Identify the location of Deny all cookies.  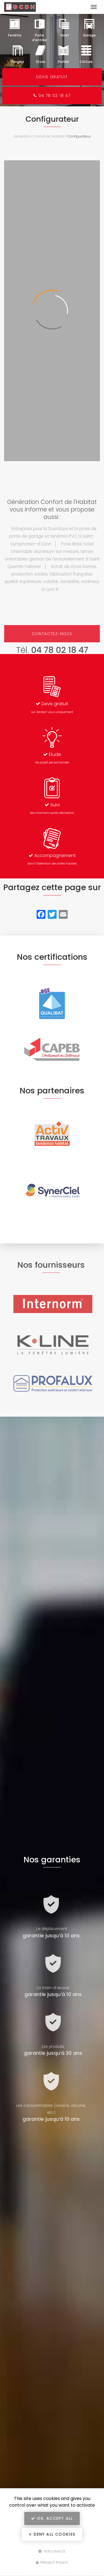
(52, 2534).